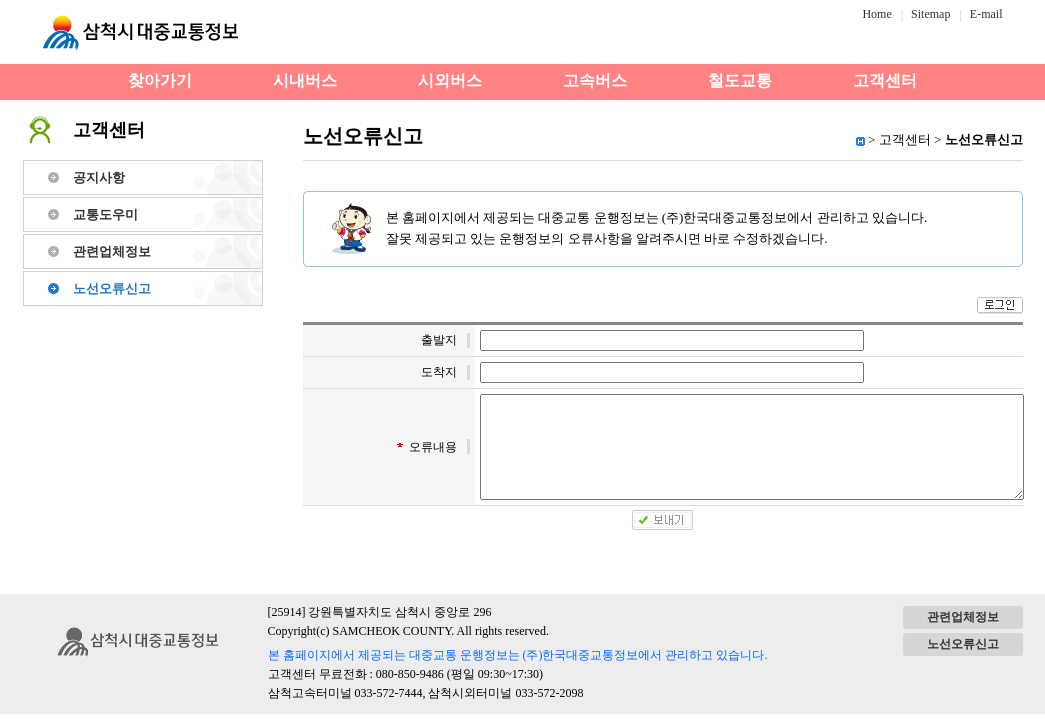 The height and width of the screenshot is (720, 1045). Describe the element at coordinates (160, 80) in the screenshot. I see `찾아가기` at that location.